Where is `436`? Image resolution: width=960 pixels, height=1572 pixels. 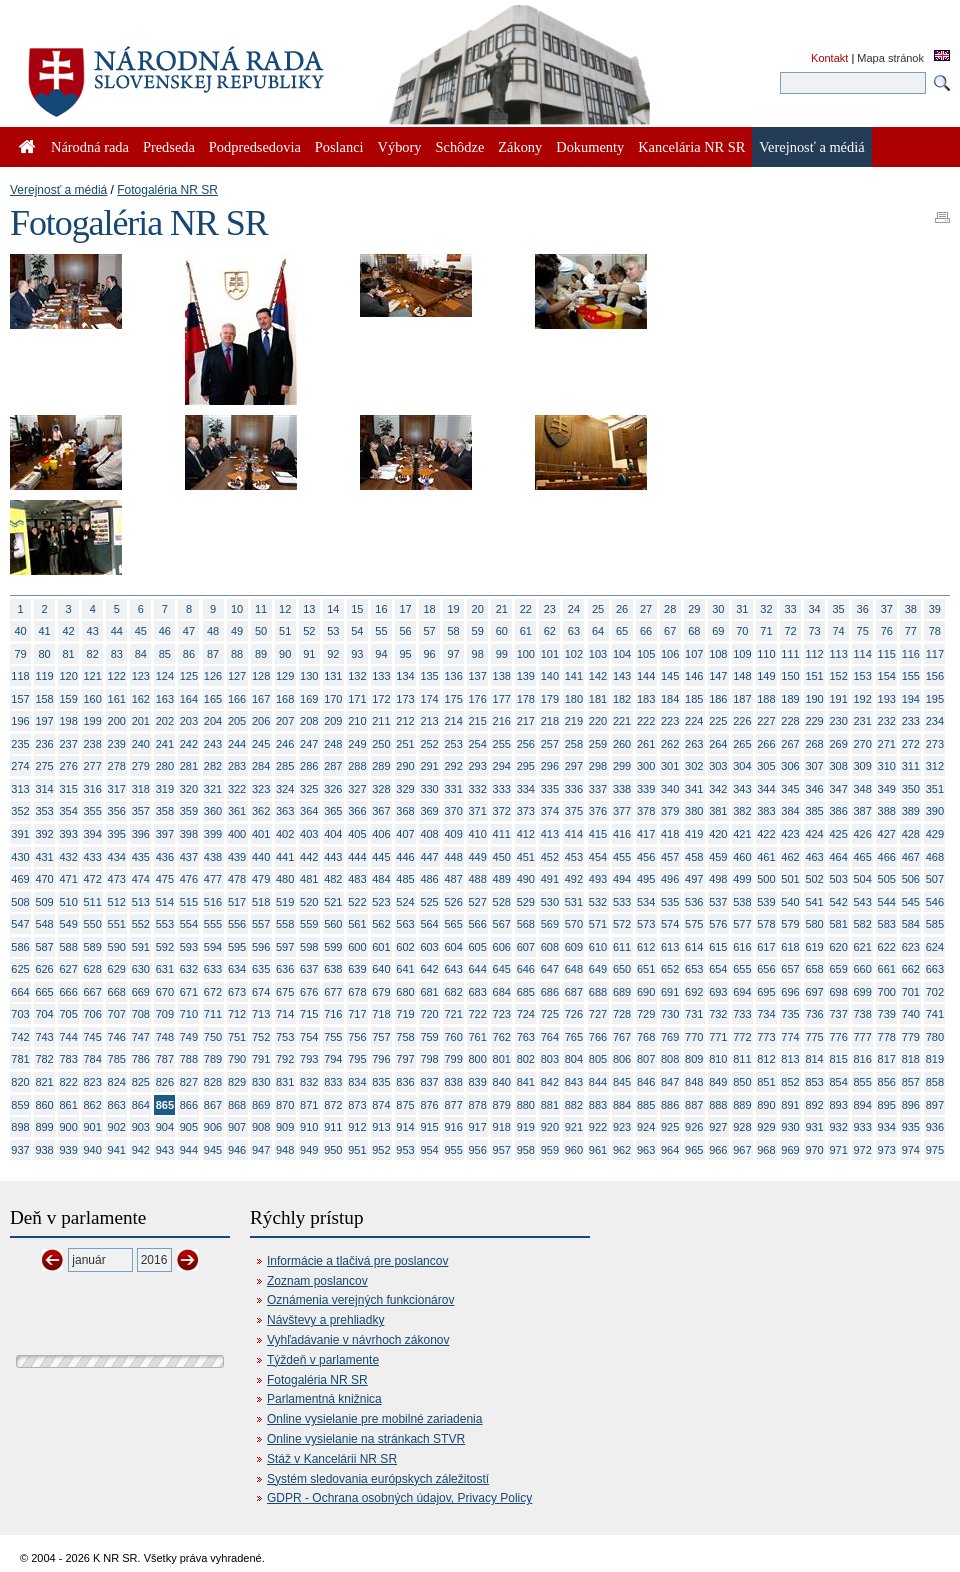 436 is located at coordinates (165, 857).